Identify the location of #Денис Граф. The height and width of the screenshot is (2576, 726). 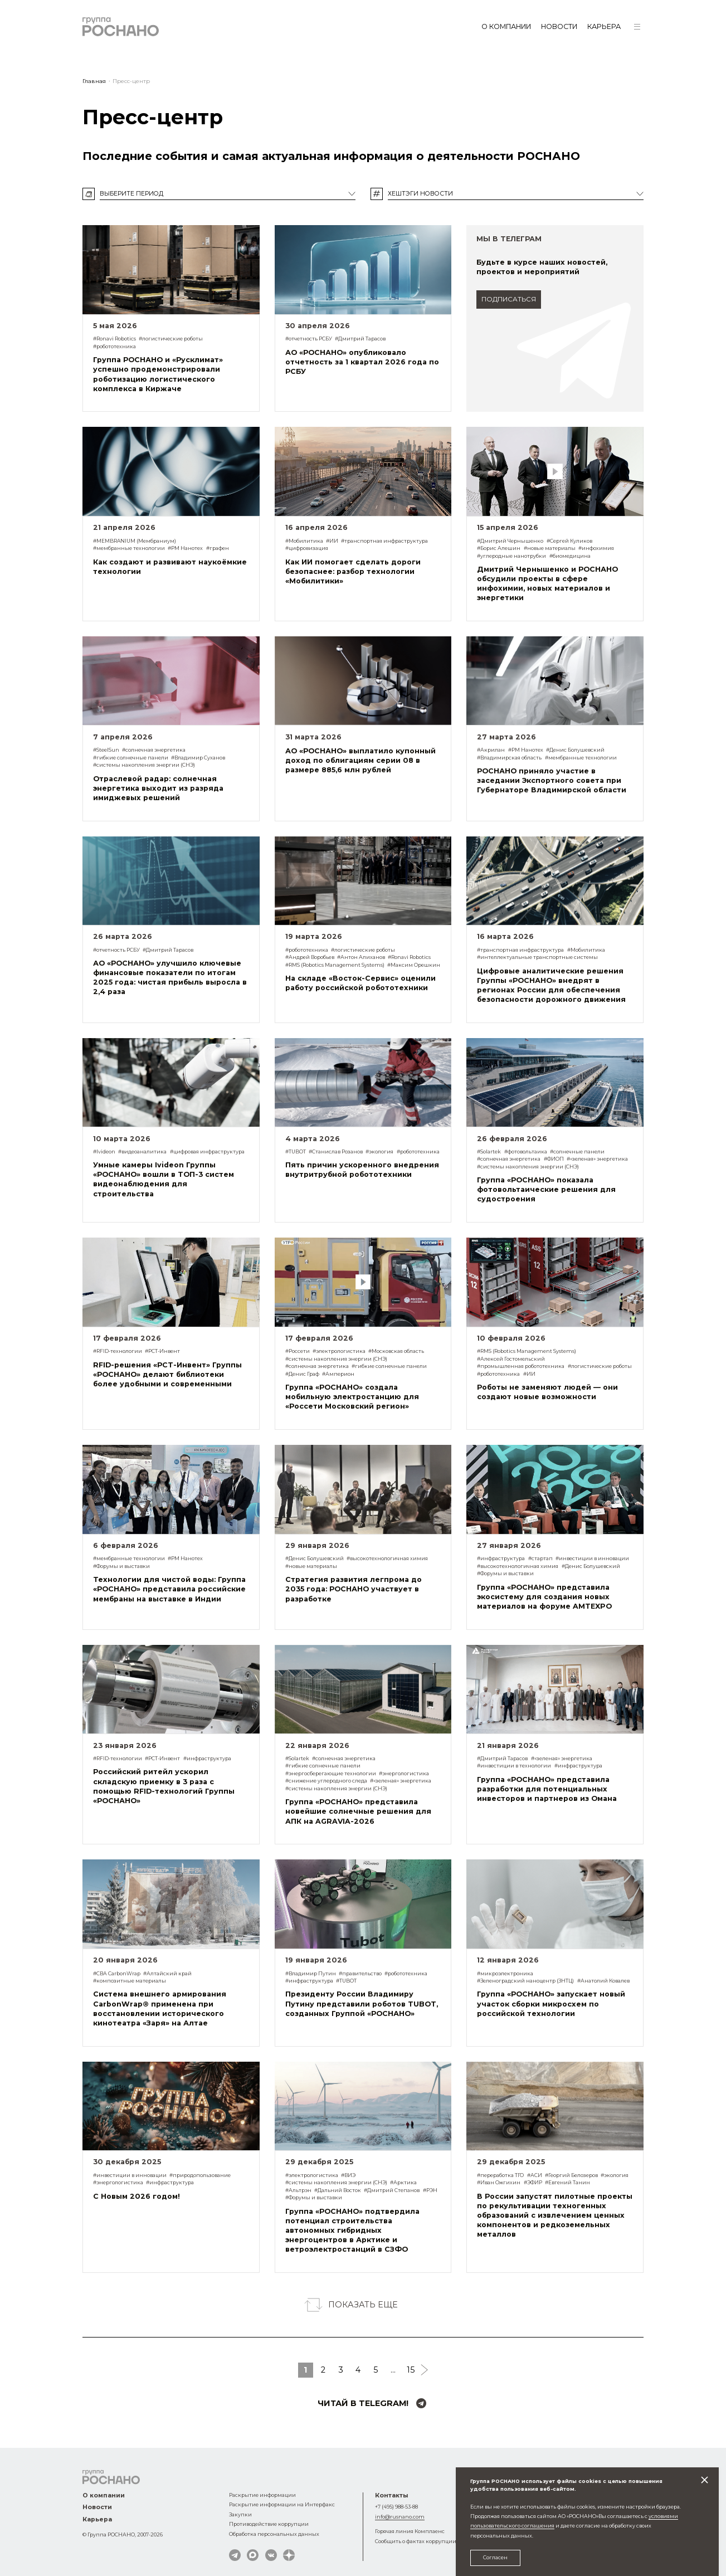
(302, 1374).